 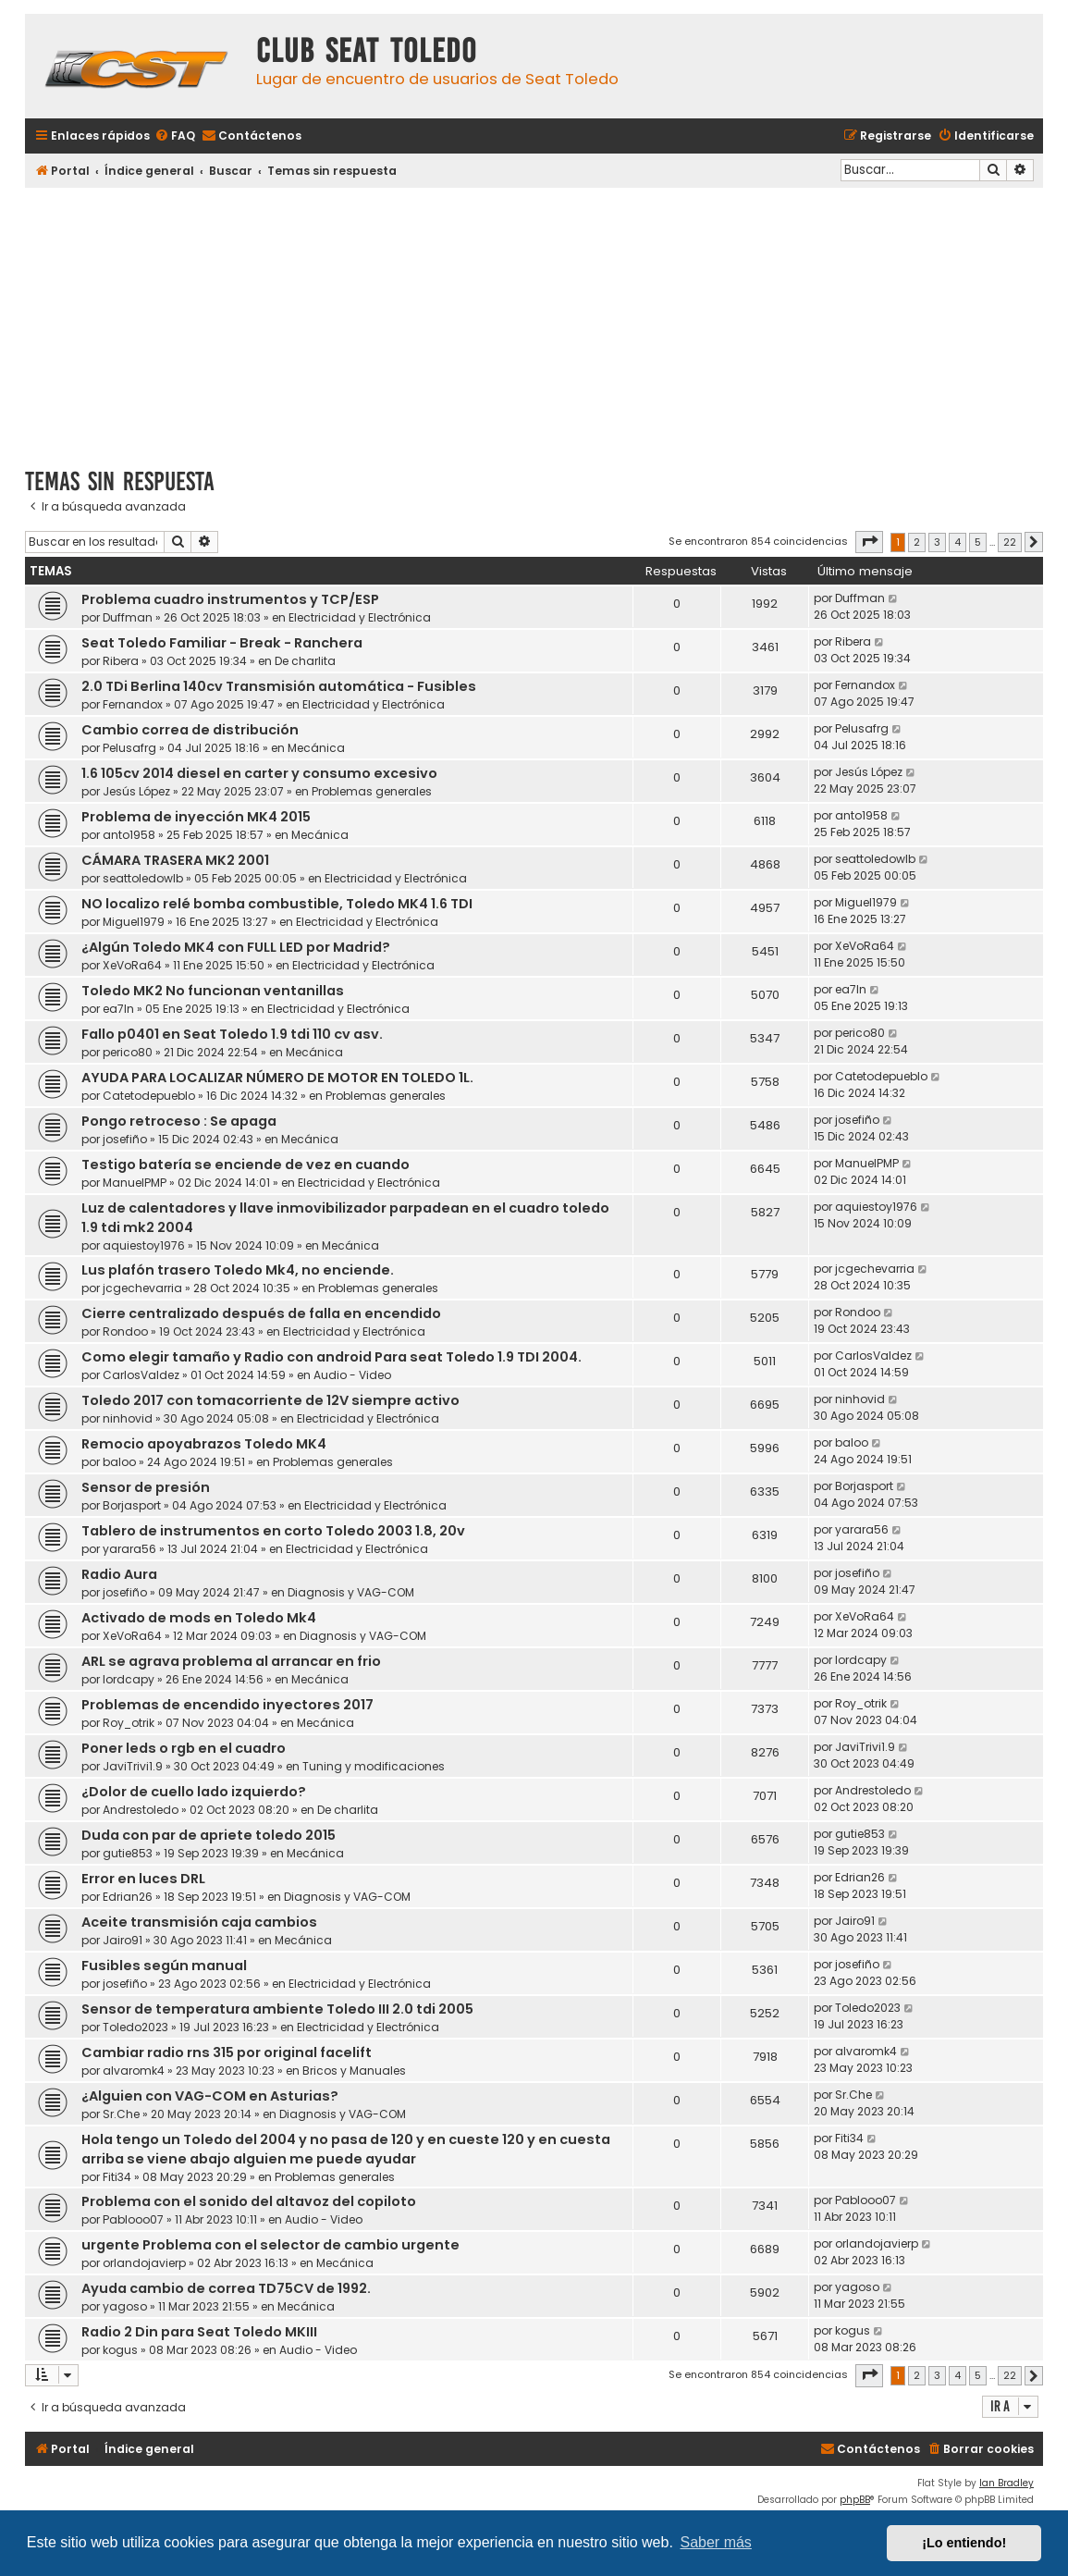 What do you see at coordinates (273, 1531) in the screenshot?
I see `Tablero de instrumentos en corto Toledo 2003 1.8, 20v` at bounding box center [273, 1531].